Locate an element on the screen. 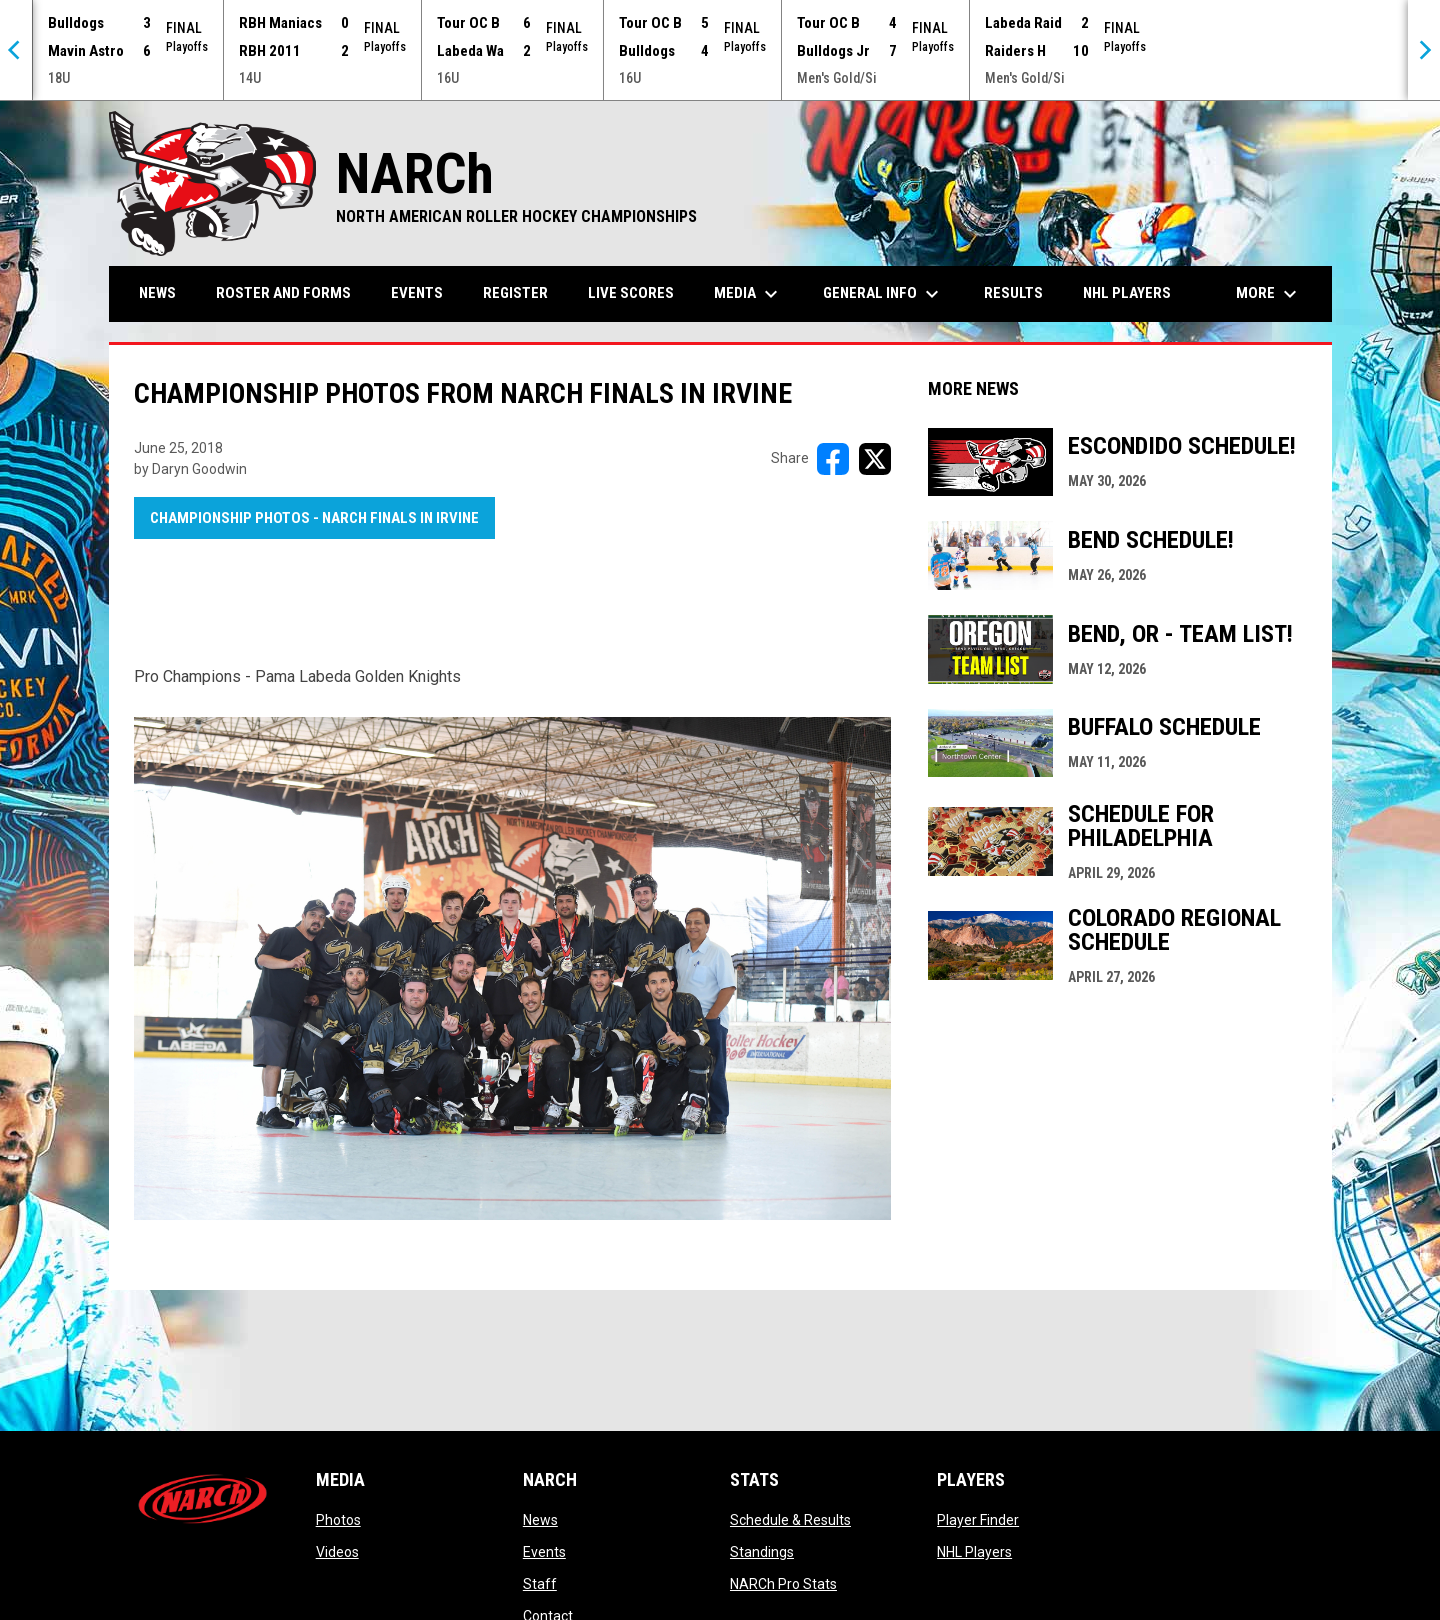  NHL Players [menuitem] is located at coordinates (1127, 293).